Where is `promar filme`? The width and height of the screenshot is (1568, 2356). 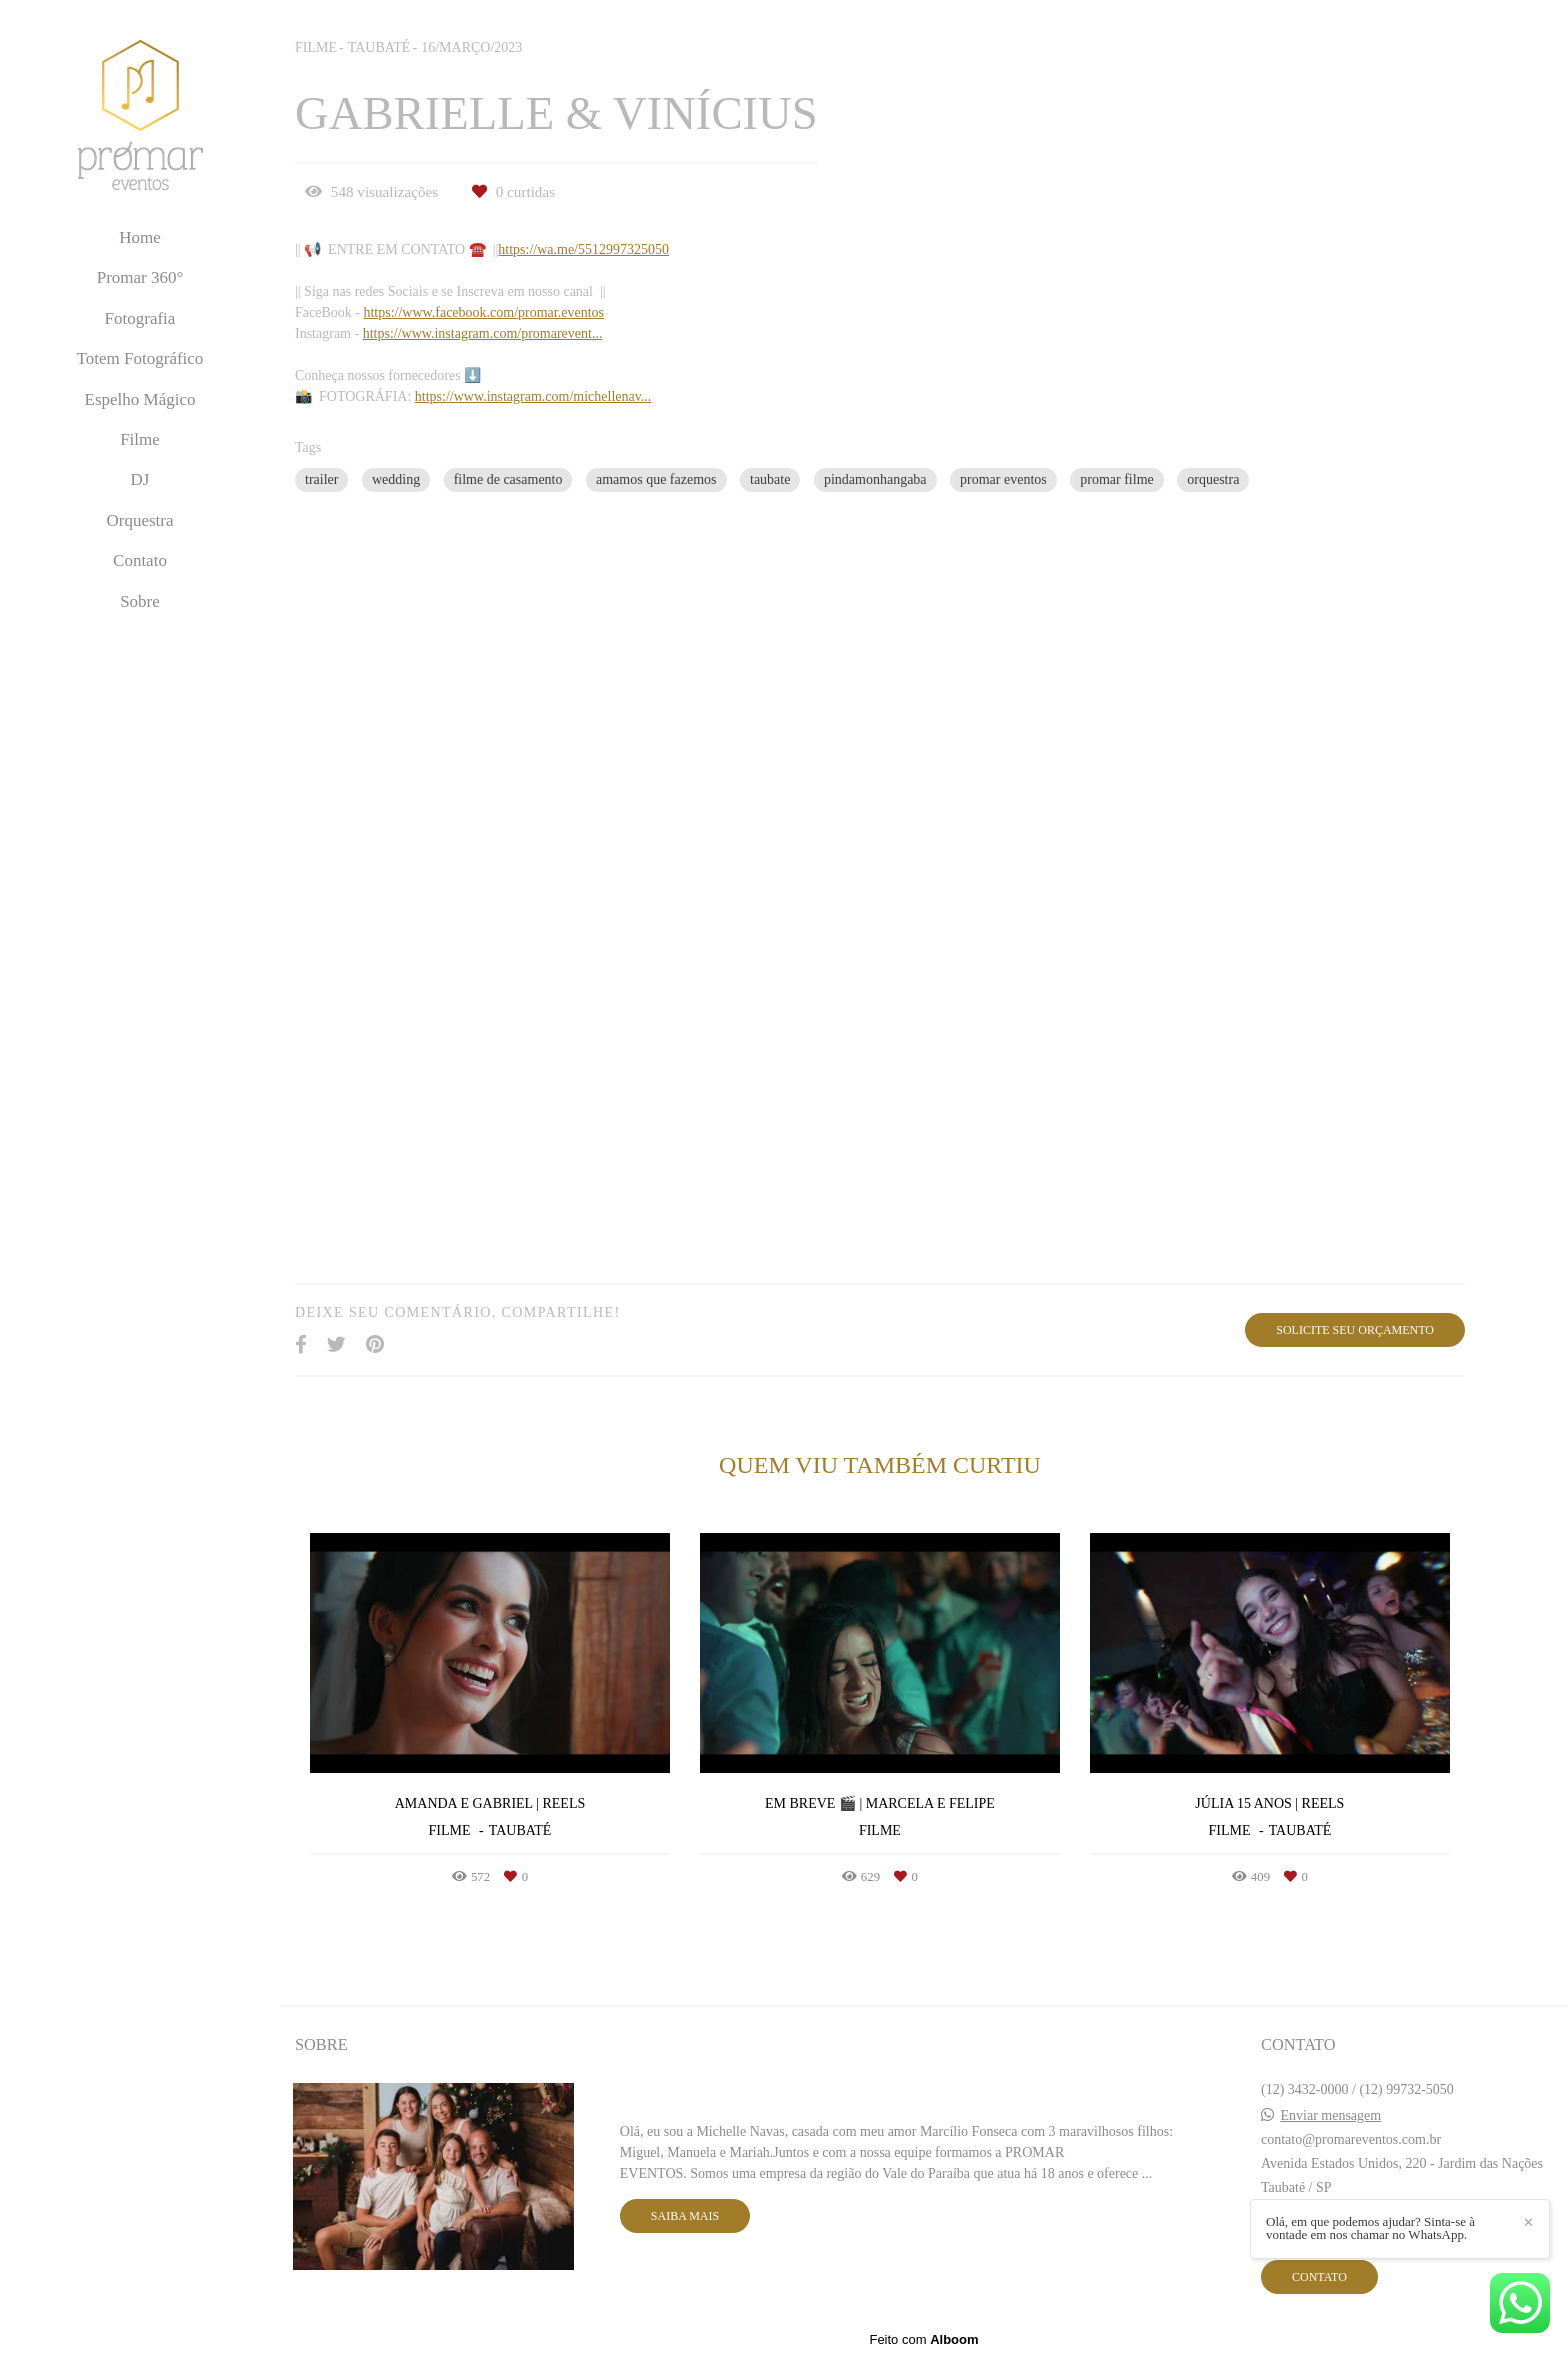
promar filme is located at coordinates (1116, 479).